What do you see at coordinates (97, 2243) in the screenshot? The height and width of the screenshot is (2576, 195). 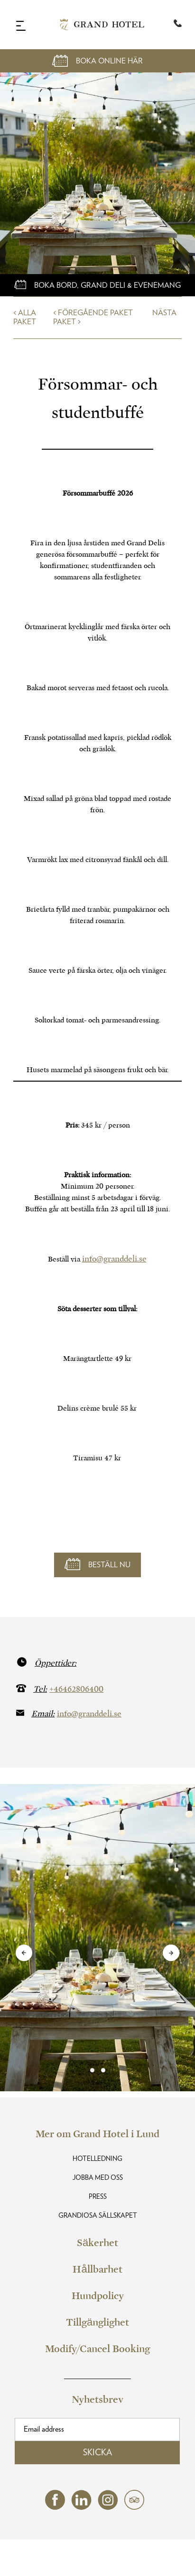 I see `Säkerhet` at bounding box center [97, 2243].